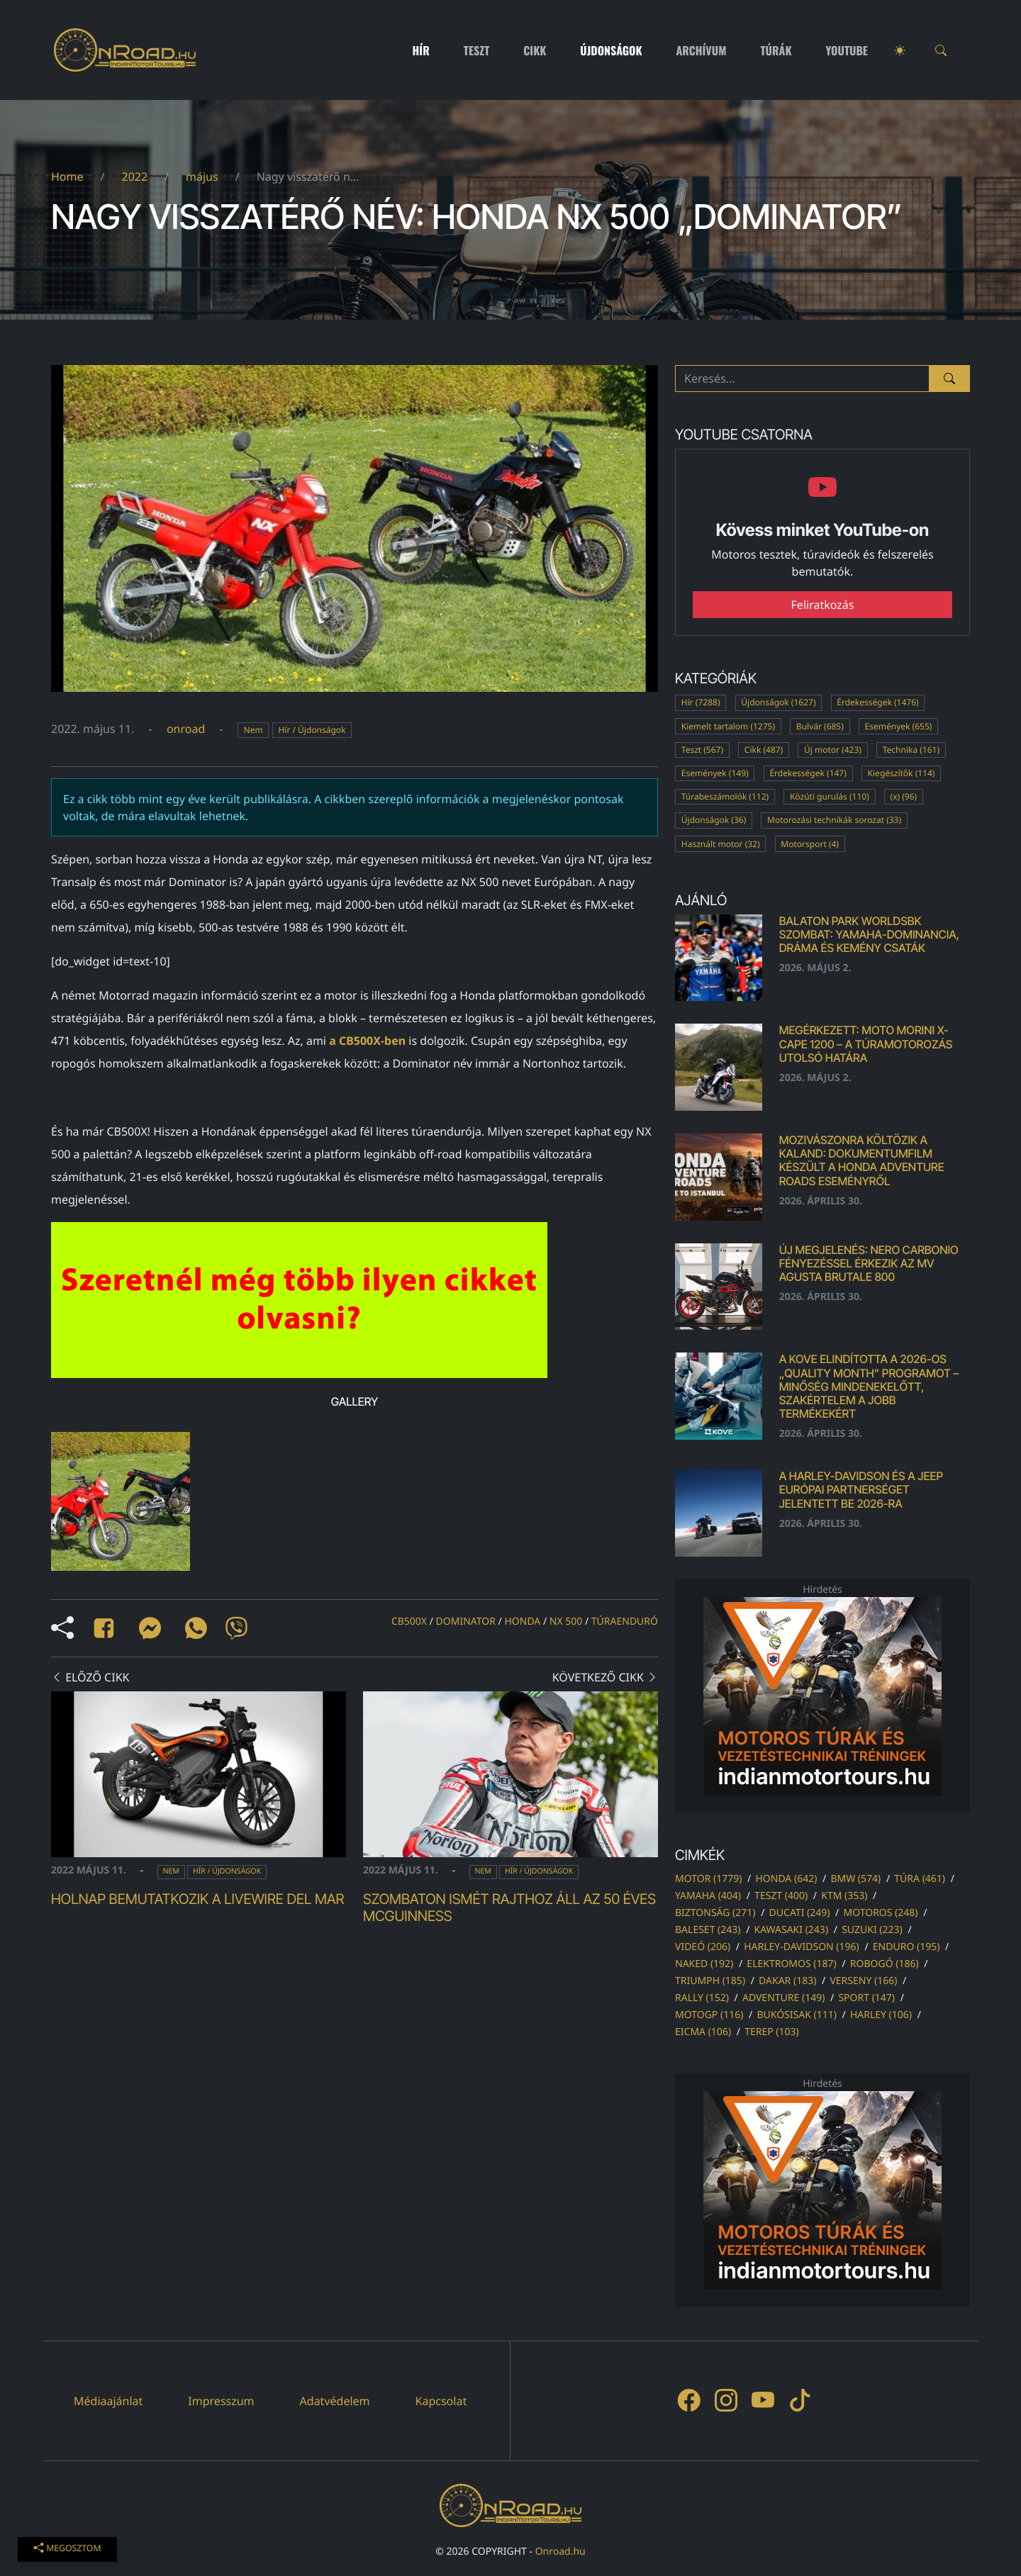 This screenshot has height=2576, width=1021. Describe the element at coordinates (791, 1964) in the screenshot. I see `elektromos (187)` at that location.